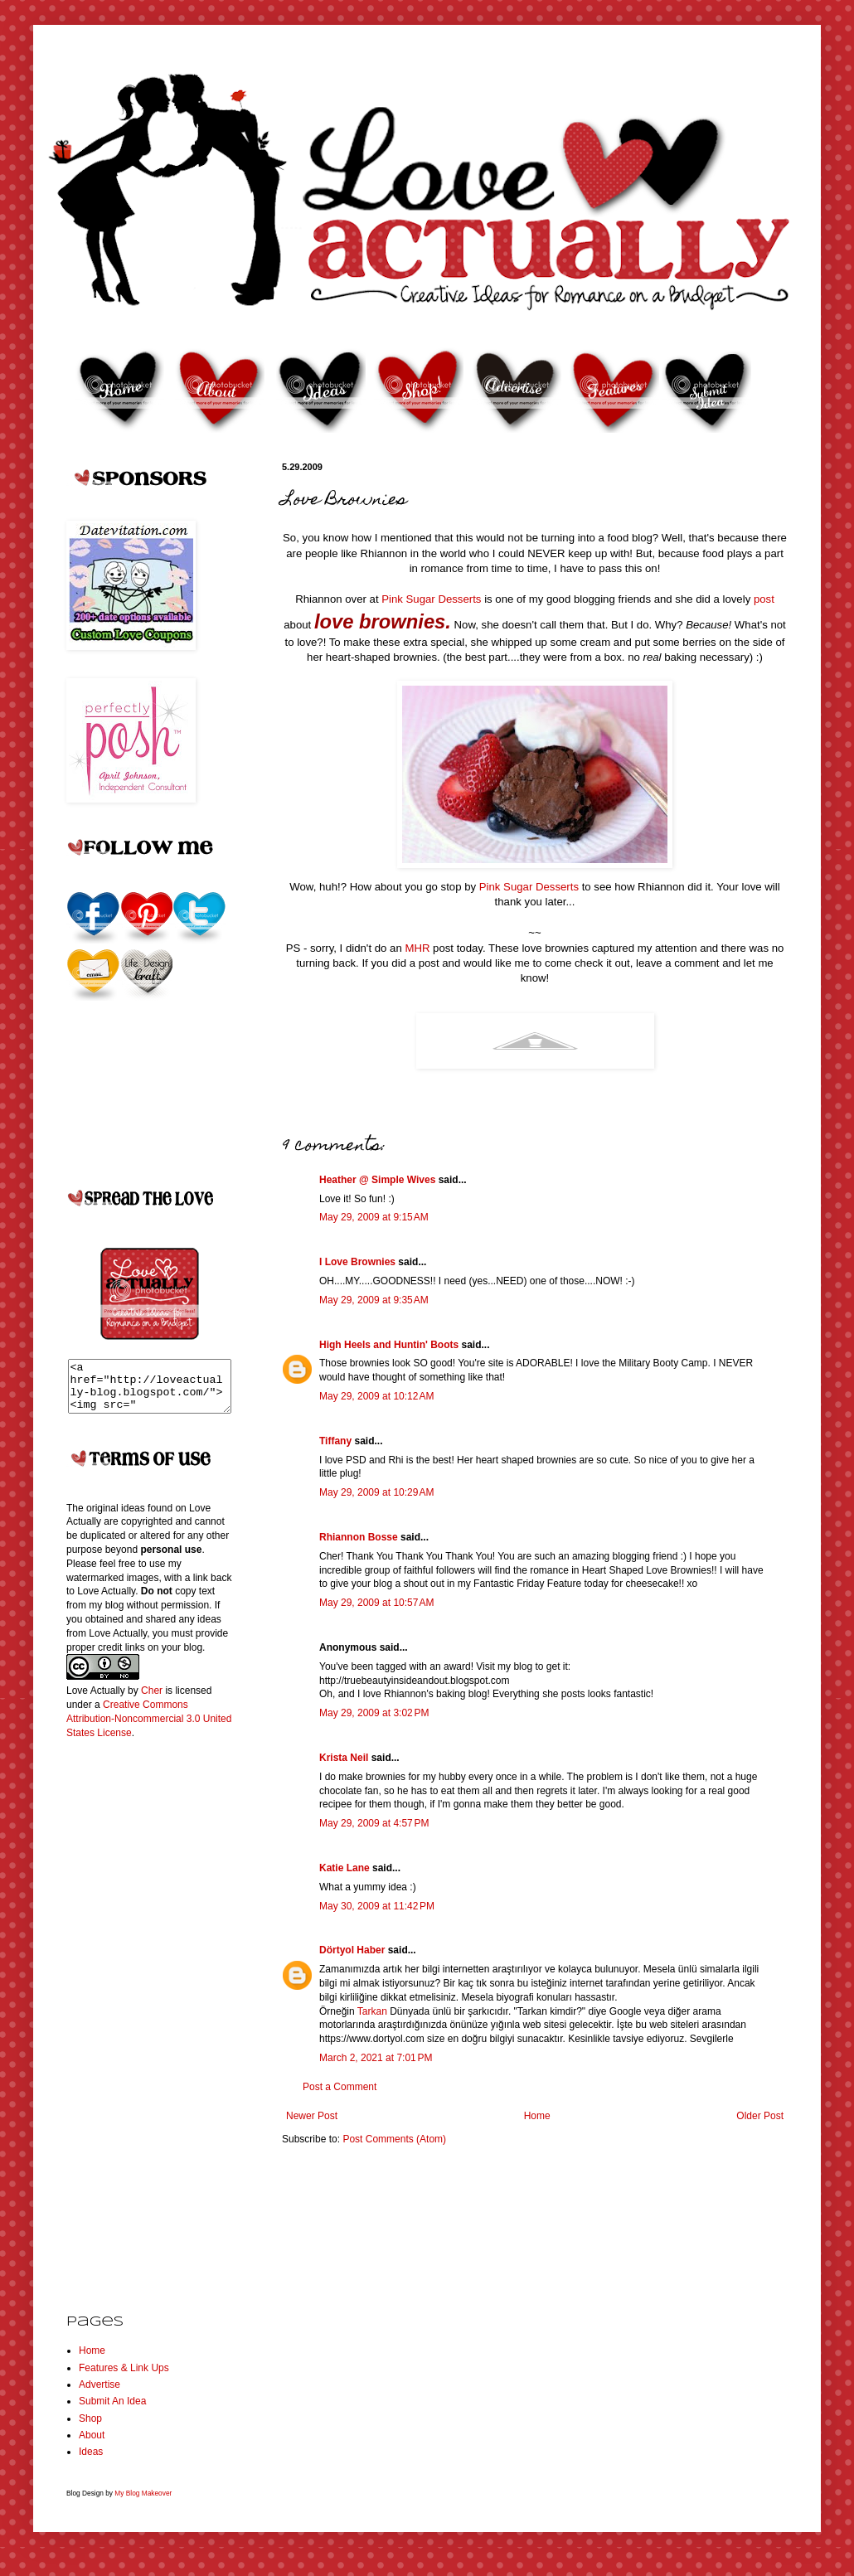 Image resolution: width=854 pixels, height=2576 pixels. What do you see at coordinates (311, 2116) in the screenshot?
I see `Newer Post` at bounding box center [311, 2116].